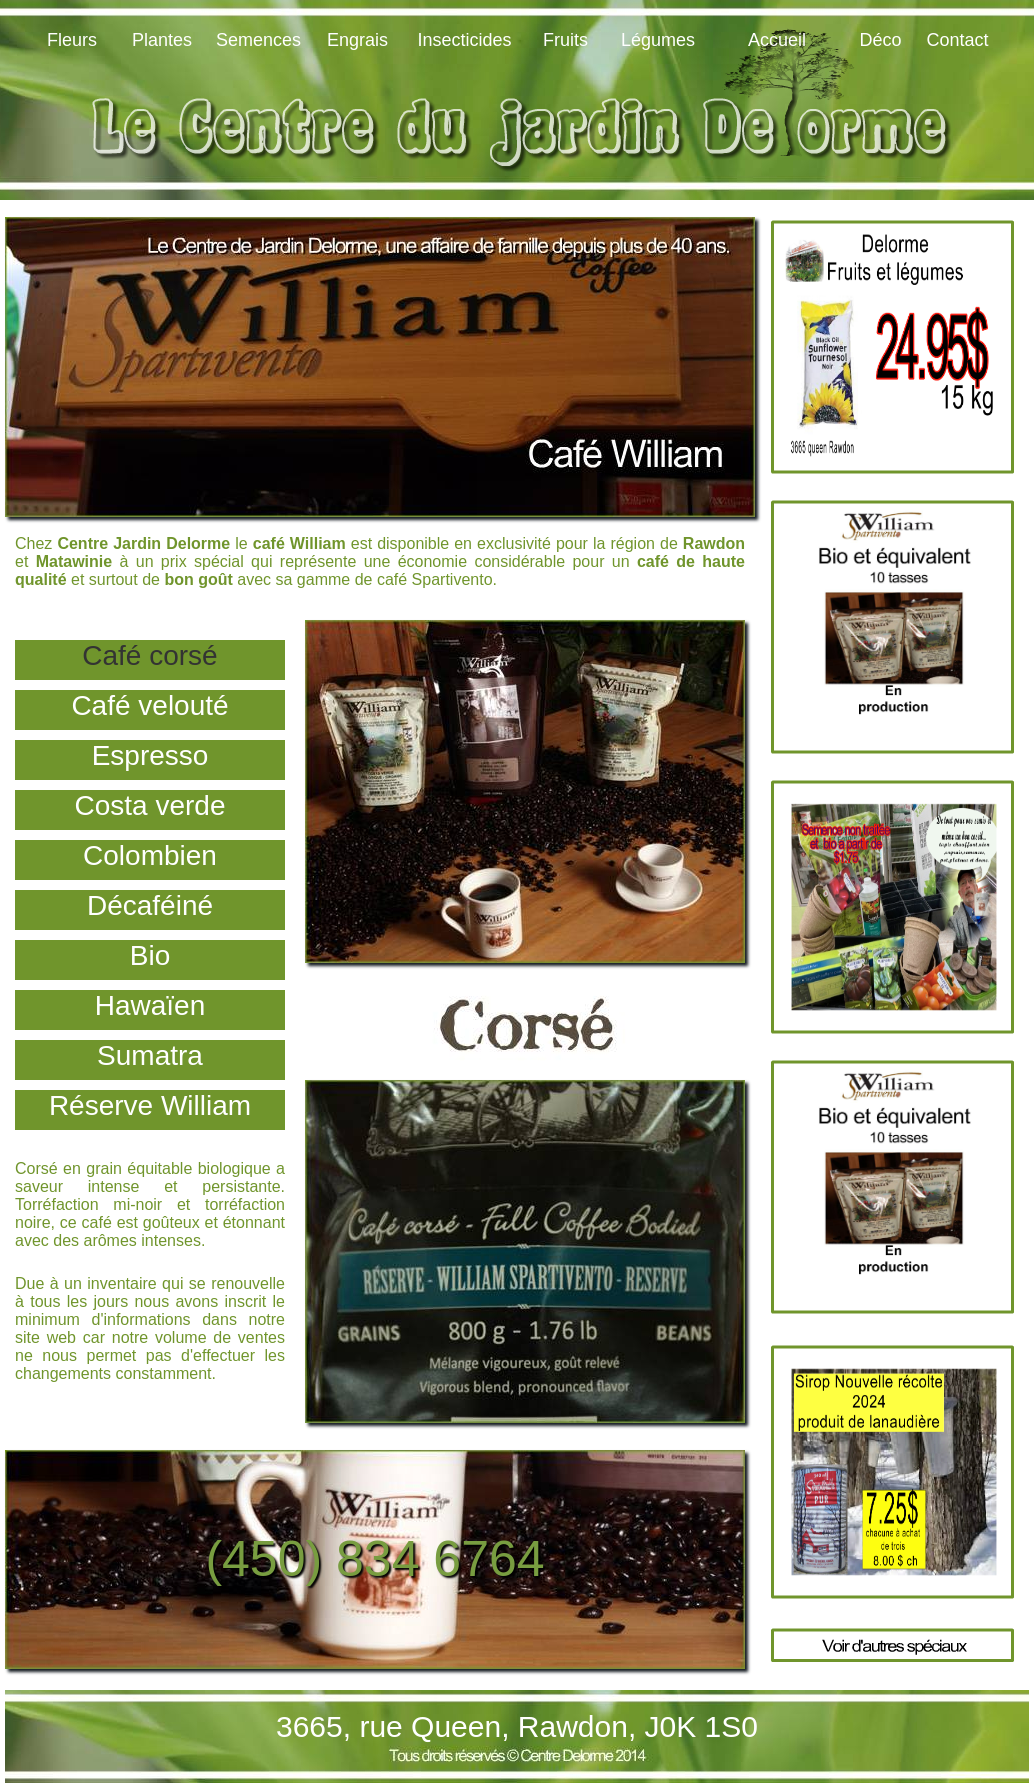 This screenshot has height=1792, width=1034. I want to click on Bio, so click(150, 955).